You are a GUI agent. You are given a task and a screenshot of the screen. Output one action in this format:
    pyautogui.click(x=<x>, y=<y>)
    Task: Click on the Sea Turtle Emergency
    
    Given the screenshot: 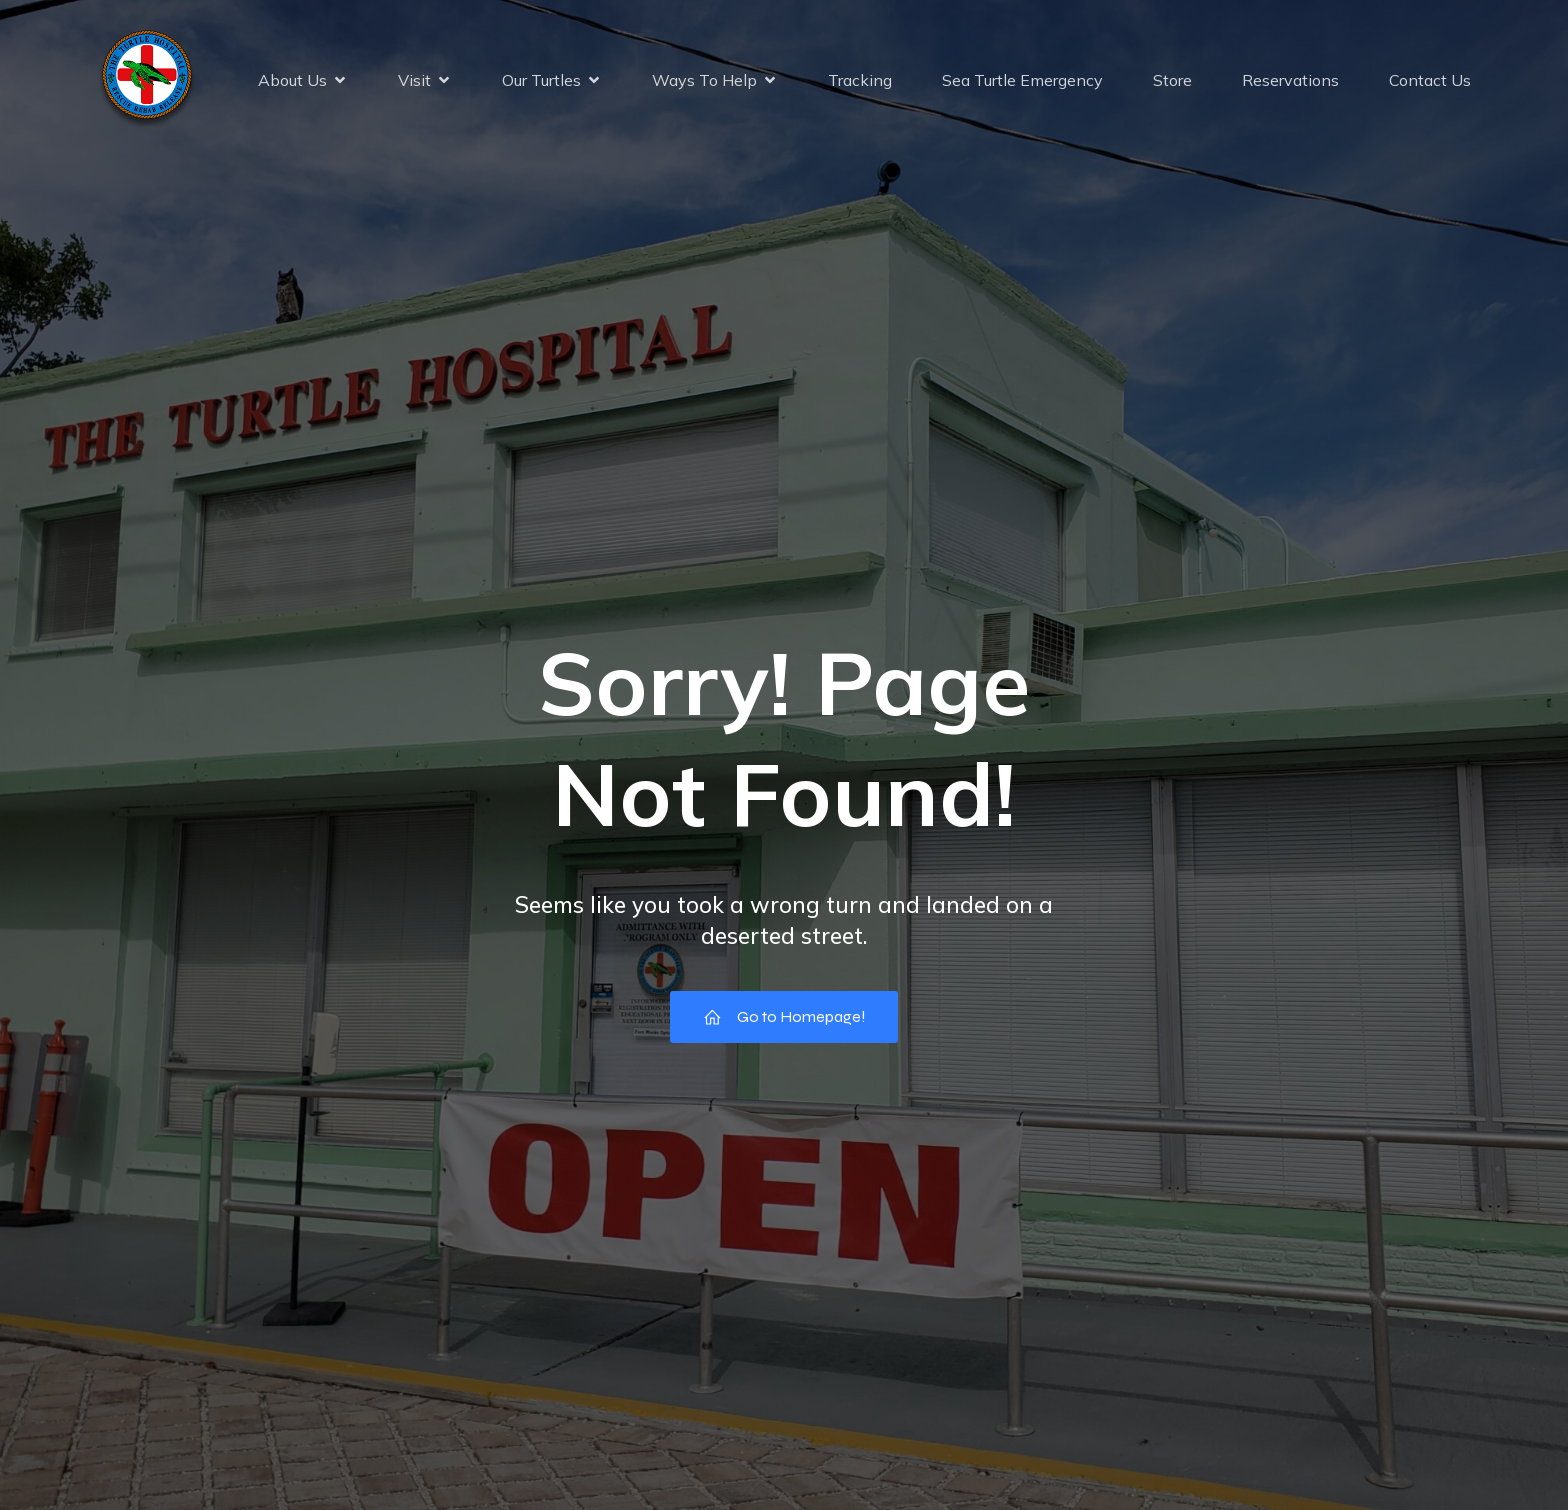 What is the action you would take?
    pyautogui.click(x=1022, y=80)
    